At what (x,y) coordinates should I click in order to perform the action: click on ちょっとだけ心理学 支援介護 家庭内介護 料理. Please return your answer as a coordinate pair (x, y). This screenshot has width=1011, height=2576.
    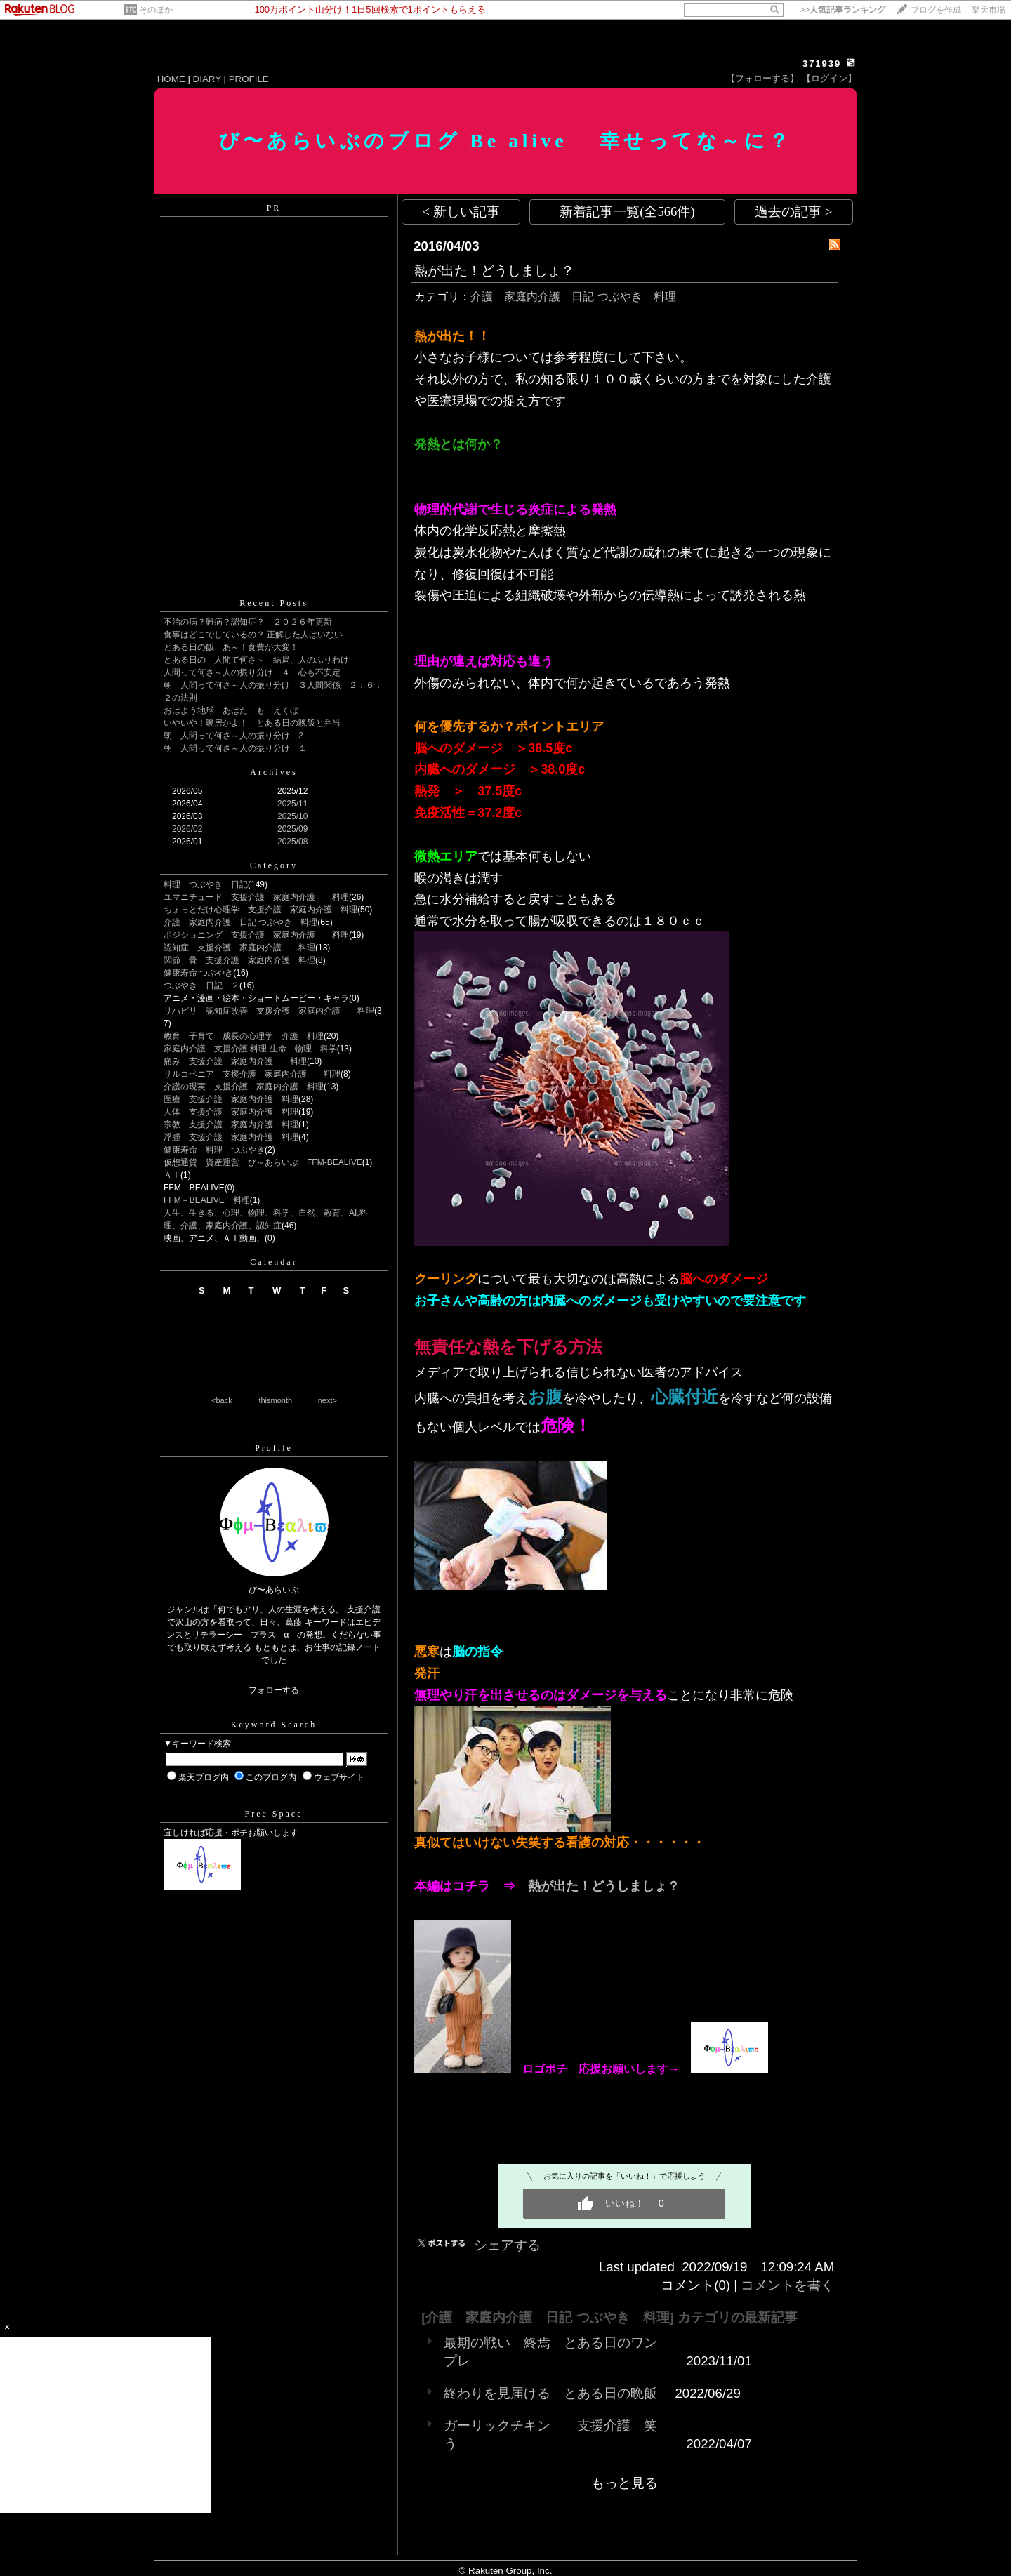
    Looking at the image, I should click on (260, 910).